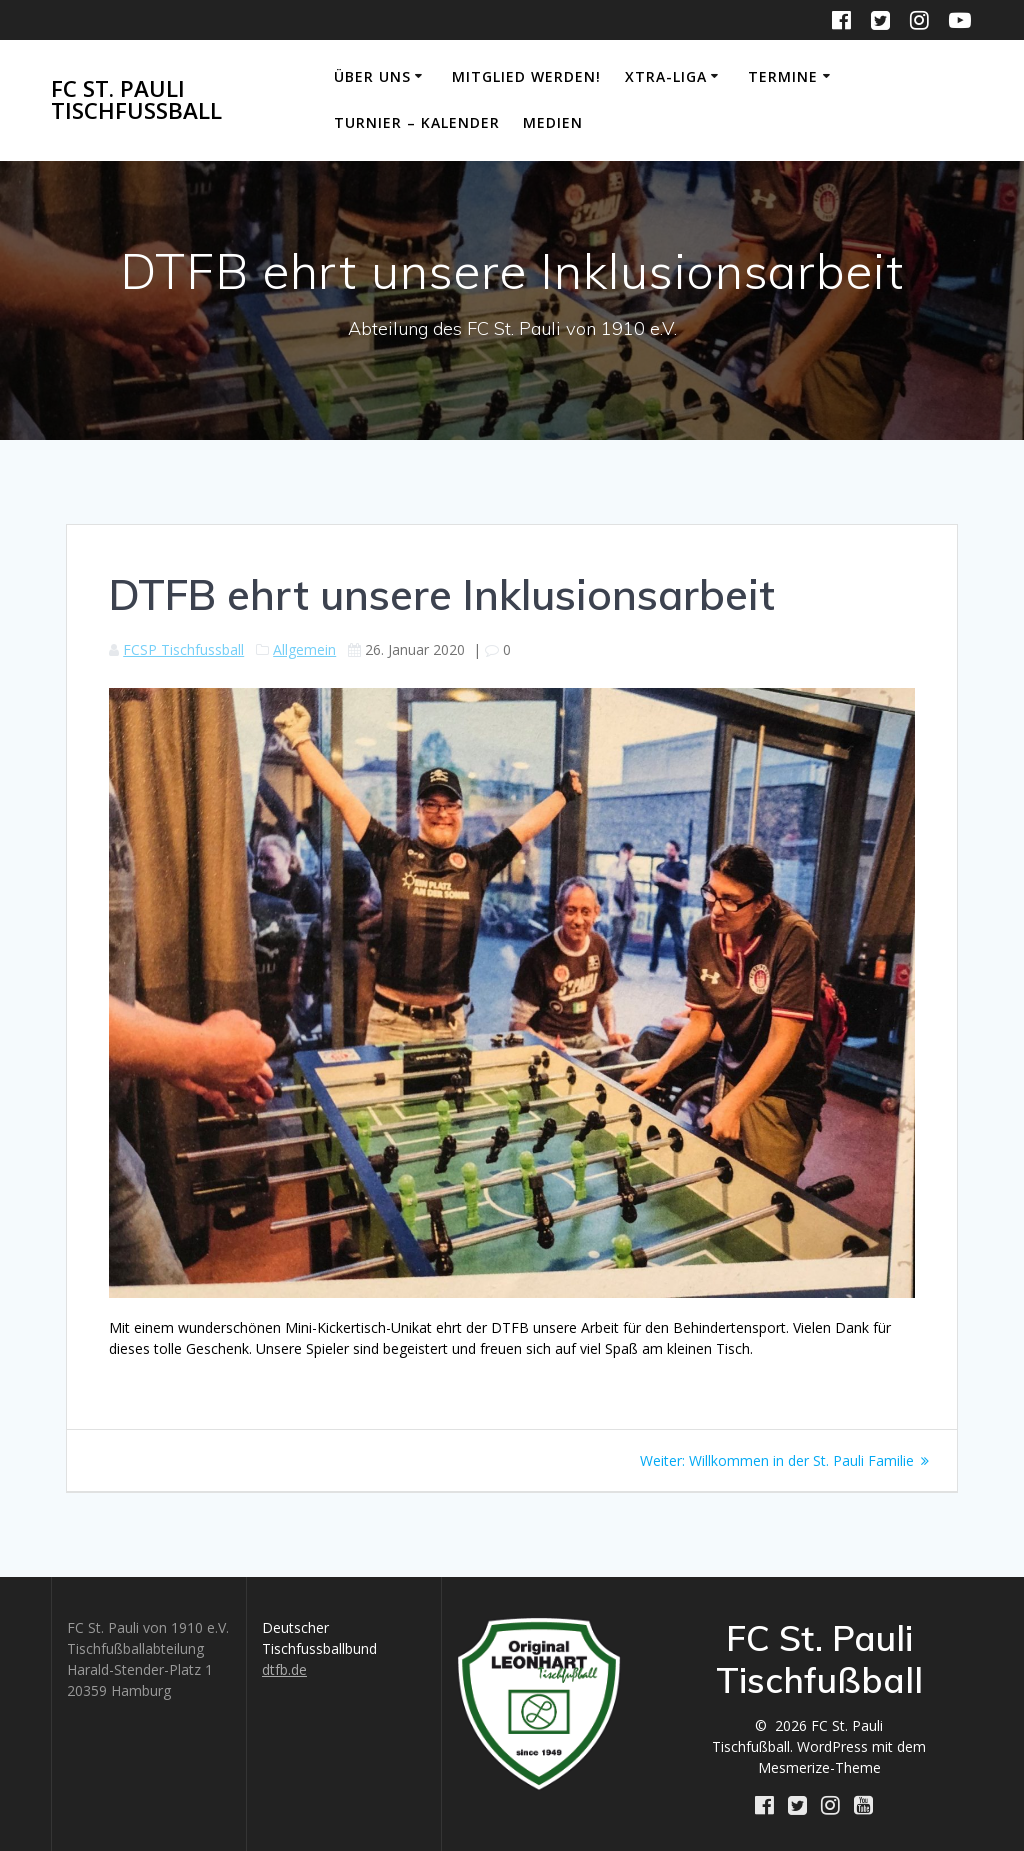  I want to click on Turnier – Kalender, so click(417, 122).